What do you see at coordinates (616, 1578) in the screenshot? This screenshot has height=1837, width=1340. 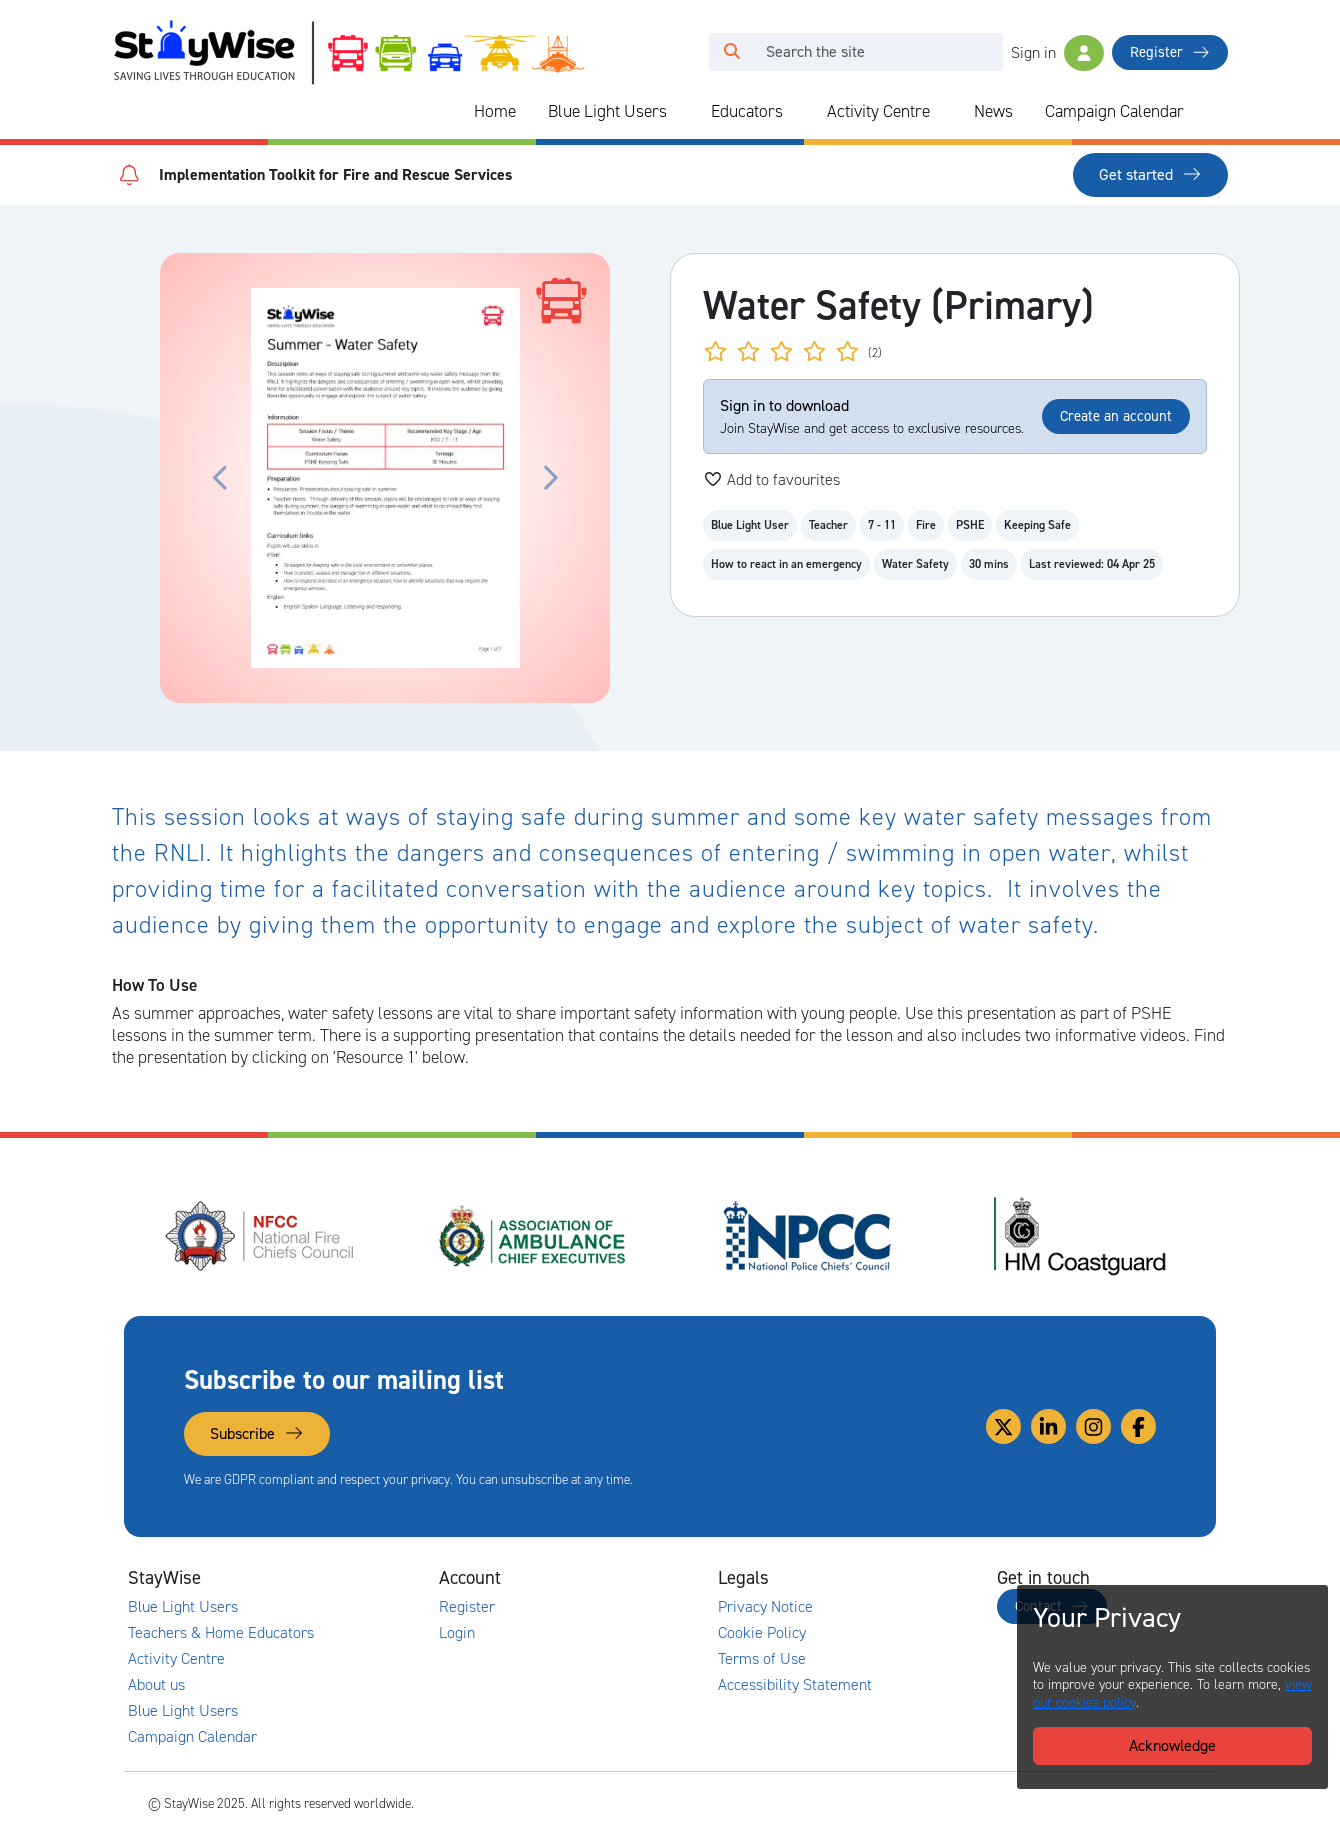 I see `[Collapse and expand accounts links]` at bounding box center [616, 1578].